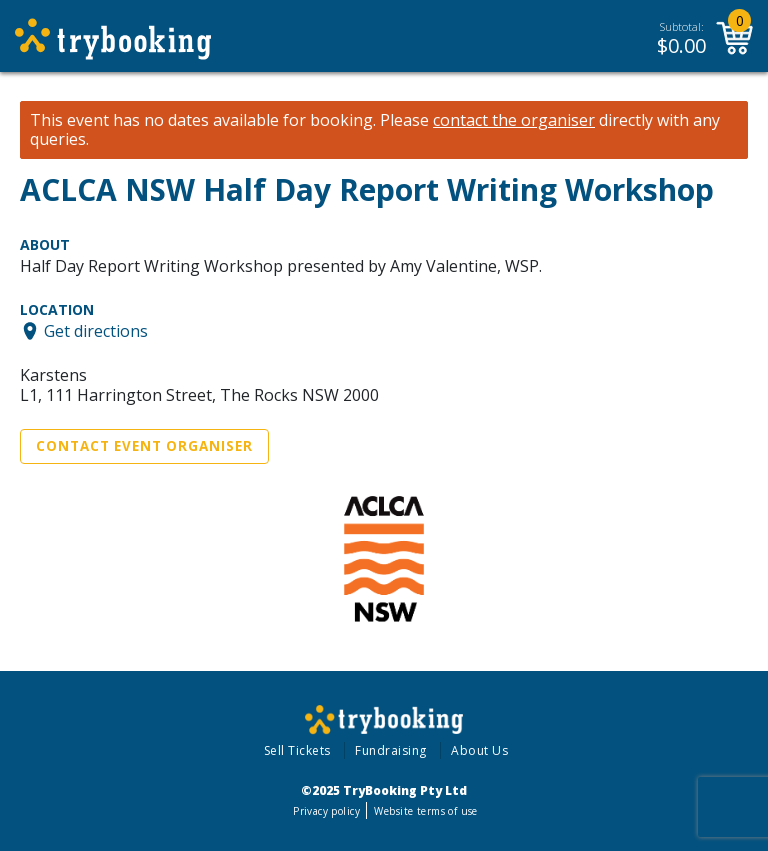  What do you see at coordinates (96, 331) in the screenshot?
I see `Get directions` at bounding box center [96, 331].